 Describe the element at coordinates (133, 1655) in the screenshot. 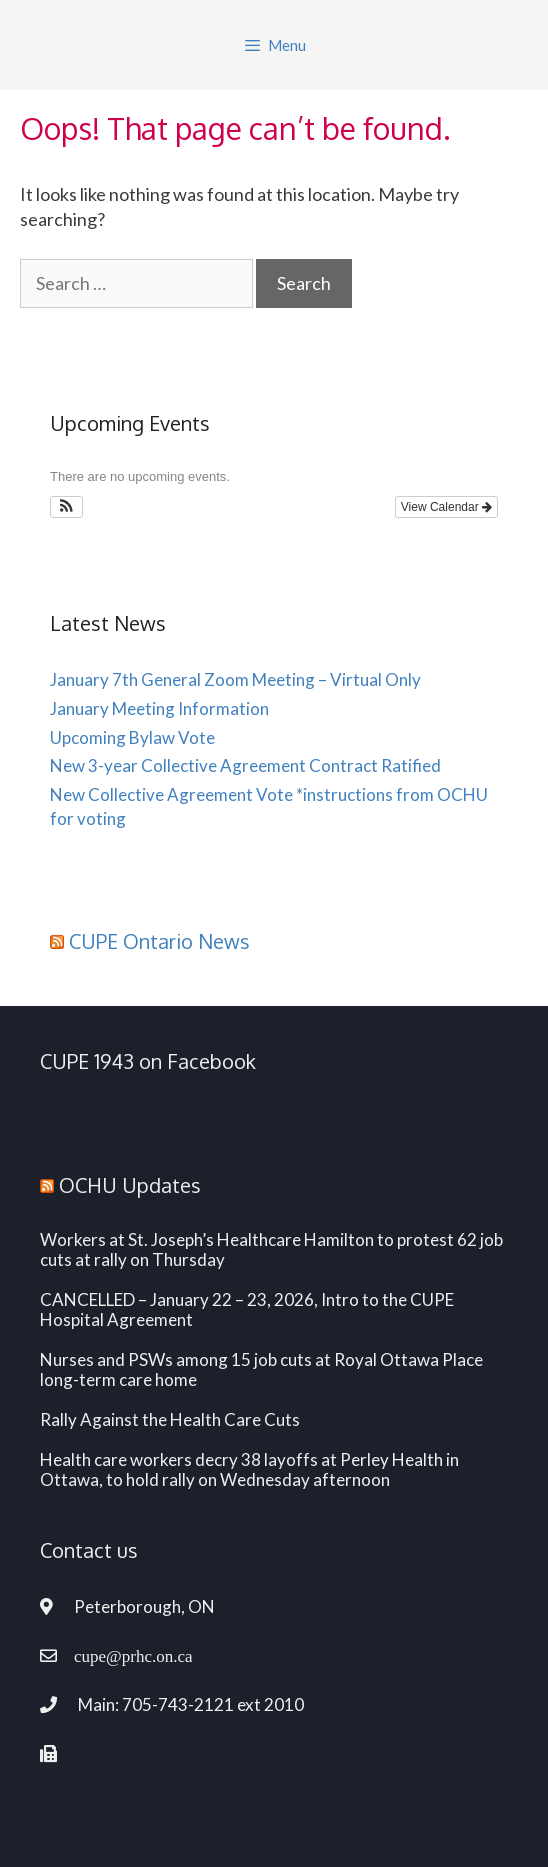

I see `cupe@prhc.on.ca` at that location.